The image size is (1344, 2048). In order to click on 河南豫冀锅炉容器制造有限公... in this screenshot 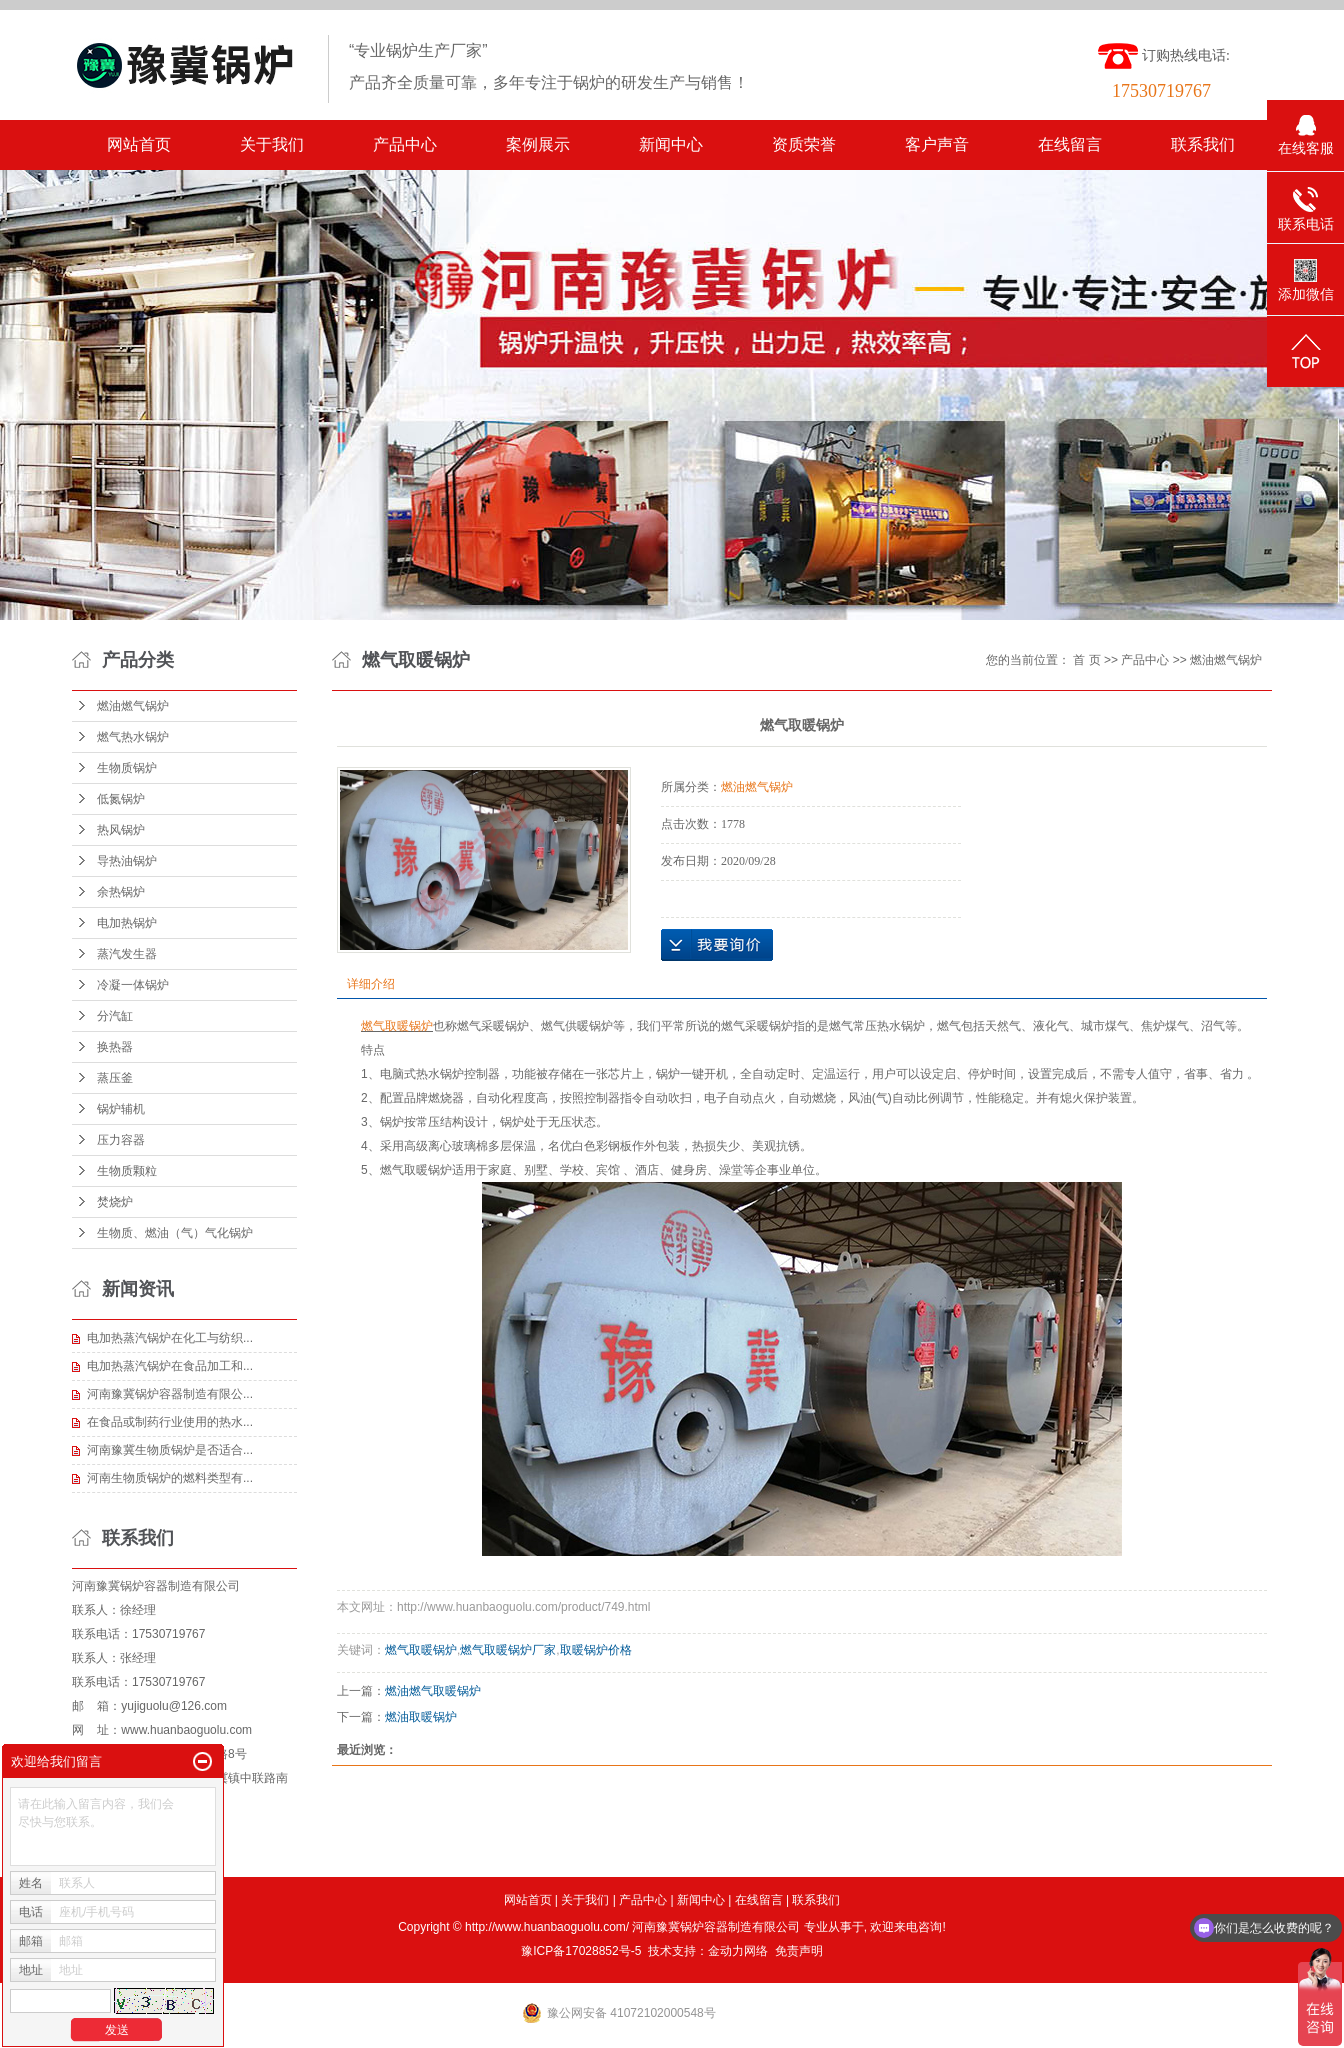, I will do `click(170, 1394)`.